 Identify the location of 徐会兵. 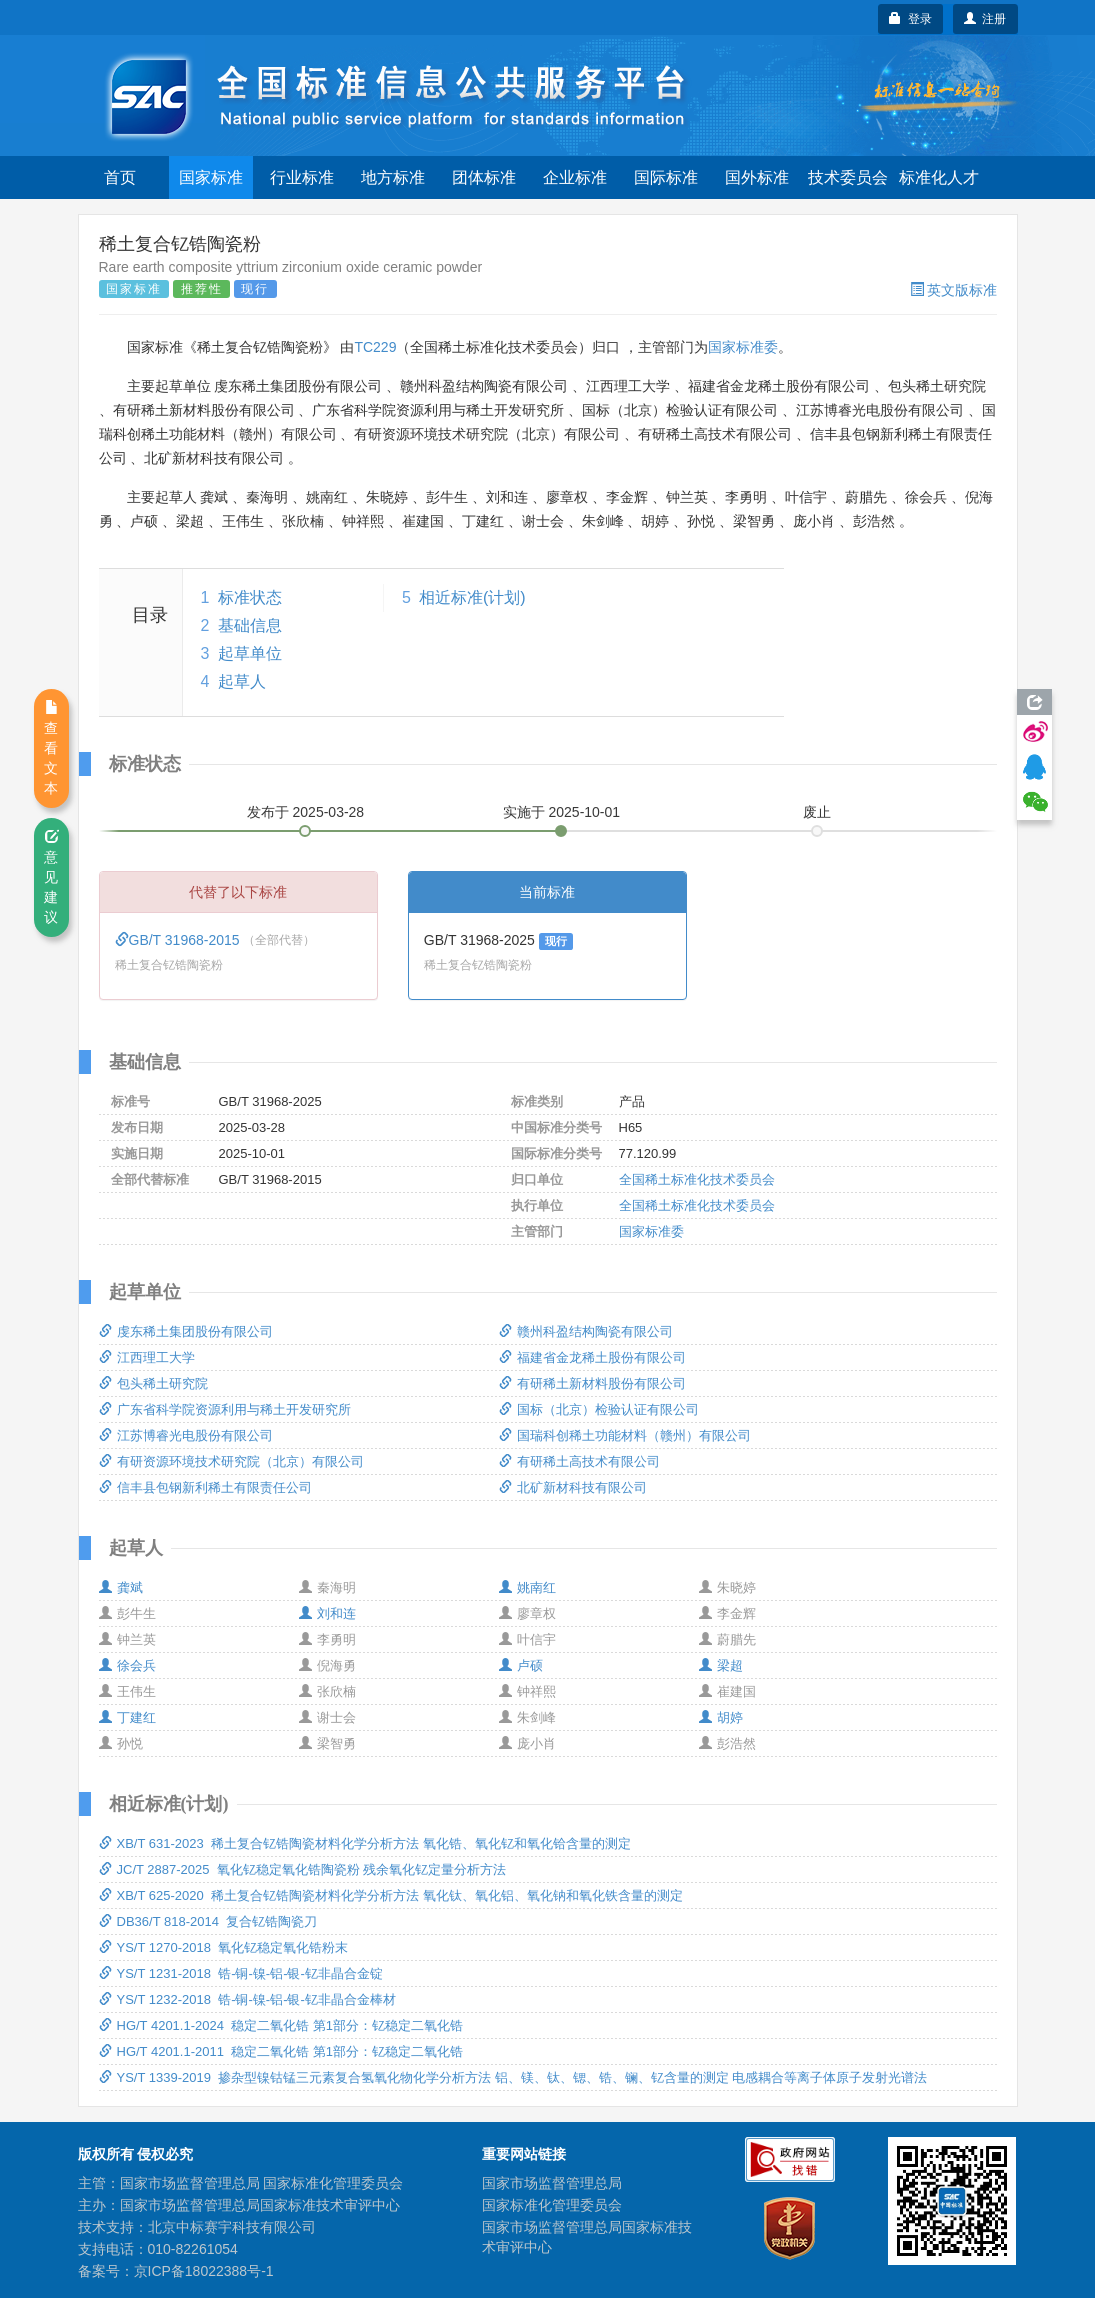
(127, 1665).